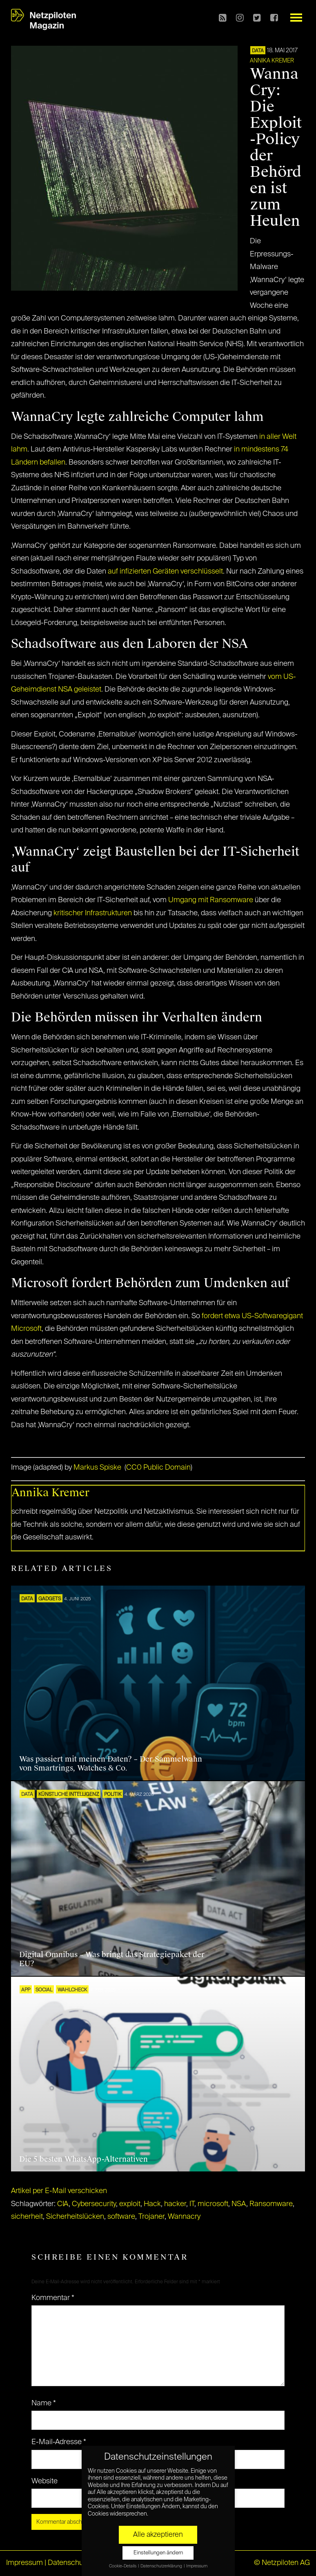 This screenshot has height=2576, width=316. What do you see at coordinates (44, 1990) in the screenshot?
I see `SOCIAL` at bounding box center [44, 1990].